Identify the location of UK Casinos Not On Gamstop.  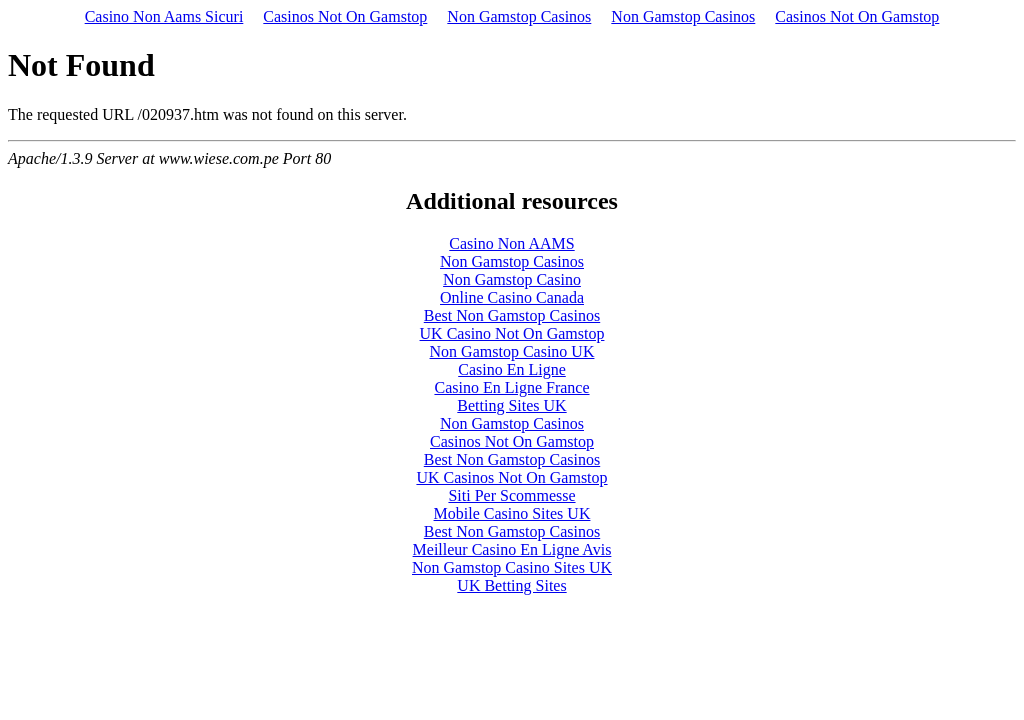
(511, 477).